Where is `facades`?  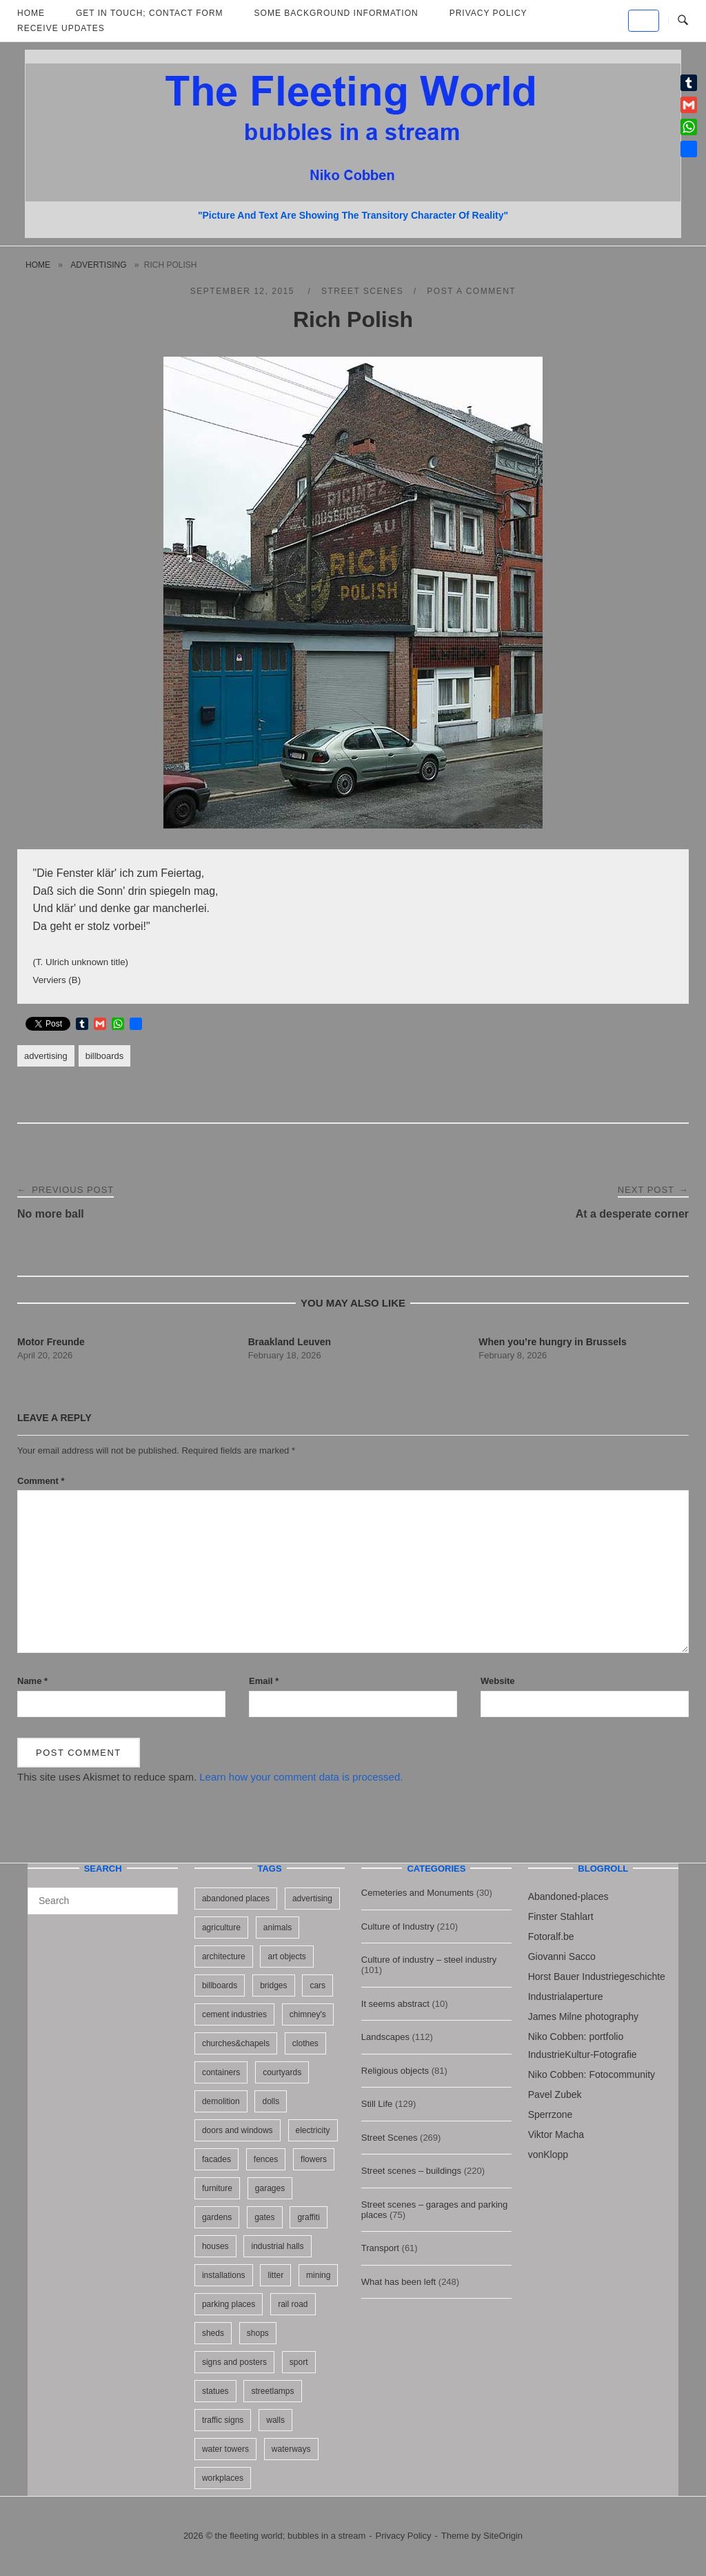
facades is located at coordinates (216, 2159).